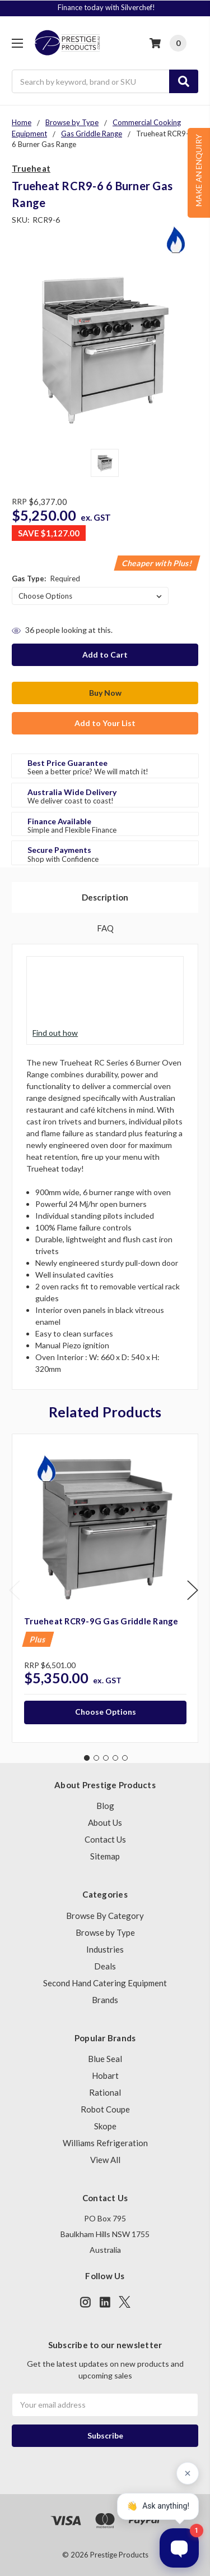 Image resolution: width=210 pixels, height=2576 pixels. Describe the element at coordinates (105, 2109) in the screenshot. I see `Robot Coupe` at that location.